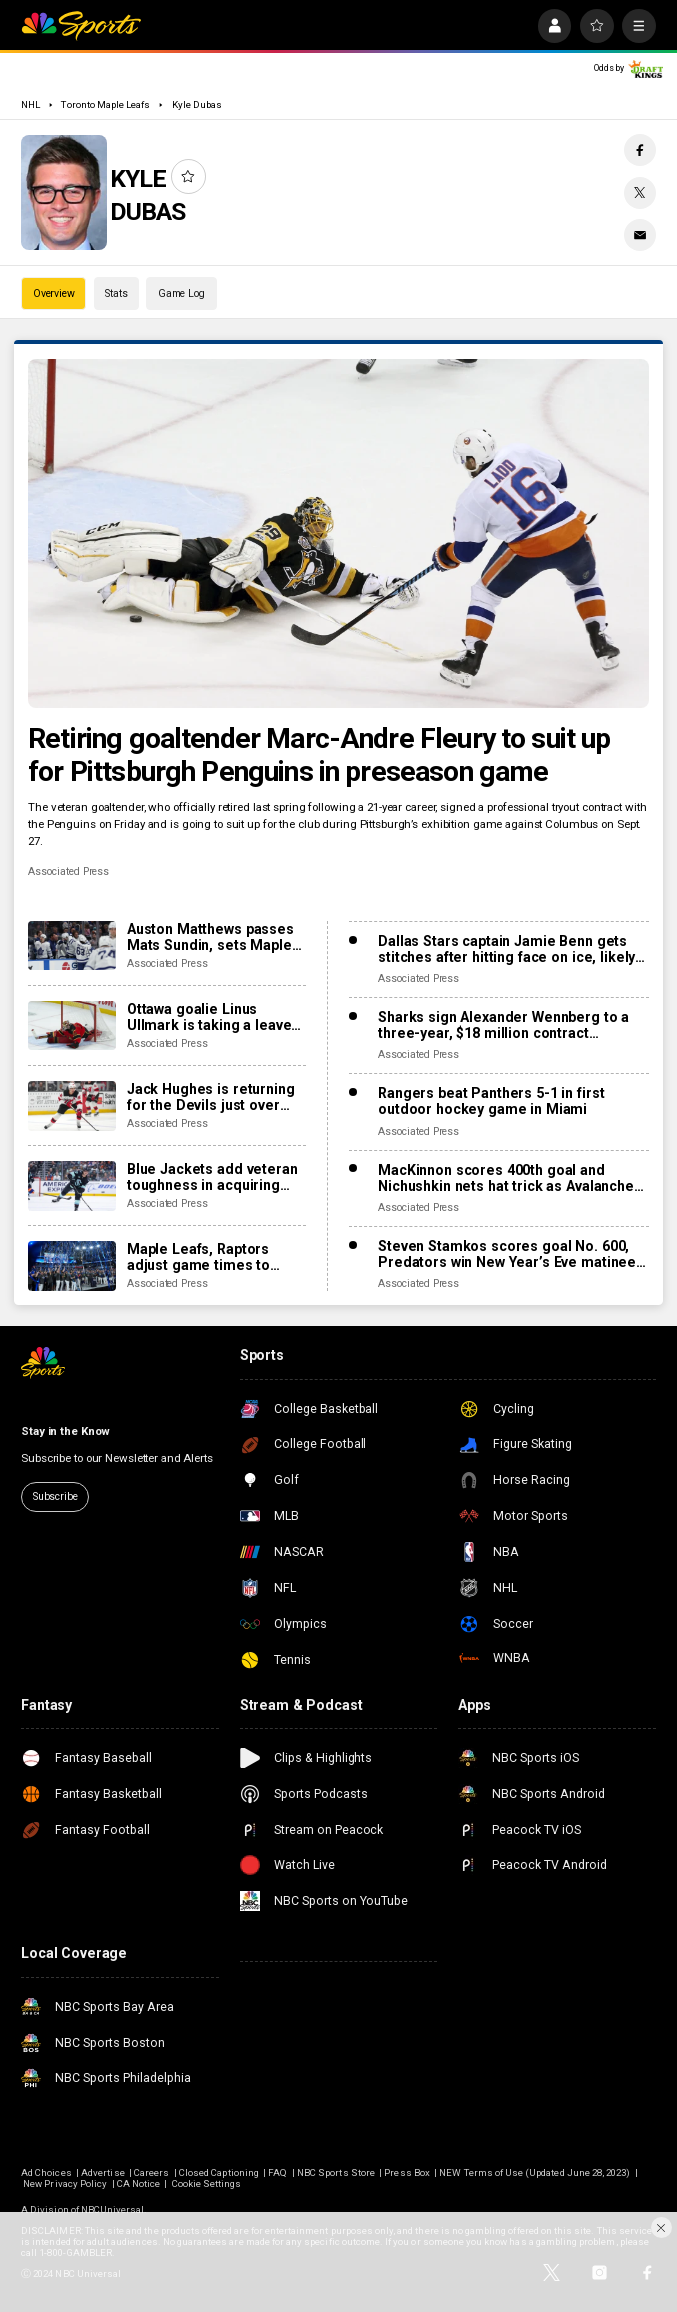 Image resolution: width=677 pixels, height=2312 pixels. What do you see at coordinates (640, 150) in the screenshot?
I see `[Facebook share]` at bounding box center [640, 150].